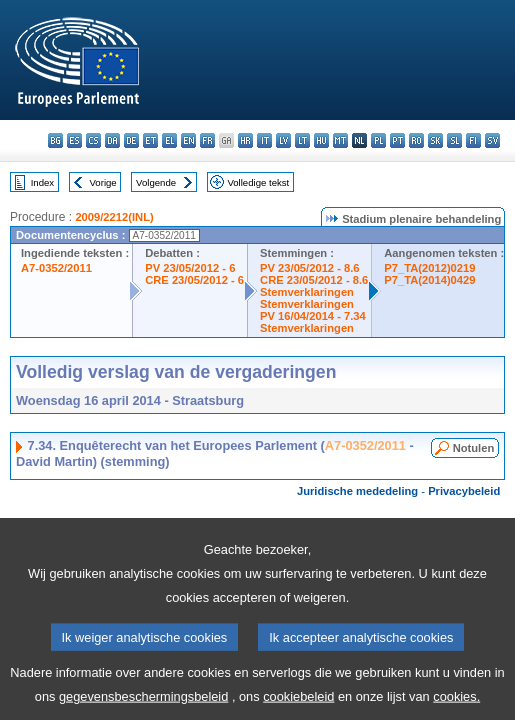 This screenshot has height=720, width=515. What do you see at coordinates (258, 182) in the screenshot?
I see `Volledige tekst` at bounding box center [258, 182].